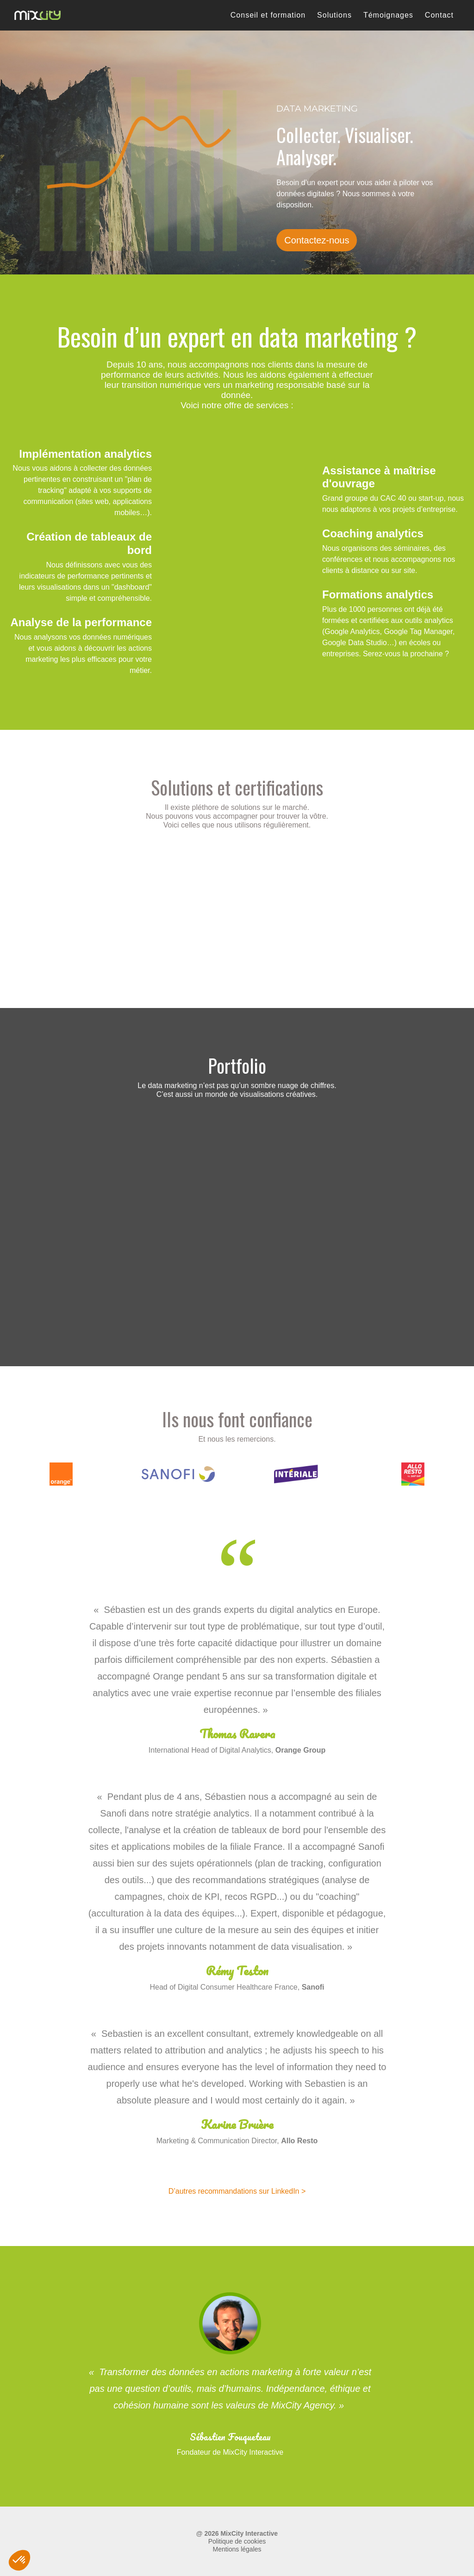 Image resolution: width=474 pixels, height=2576 pixels. I want to click on Contact, so click(439, 15).